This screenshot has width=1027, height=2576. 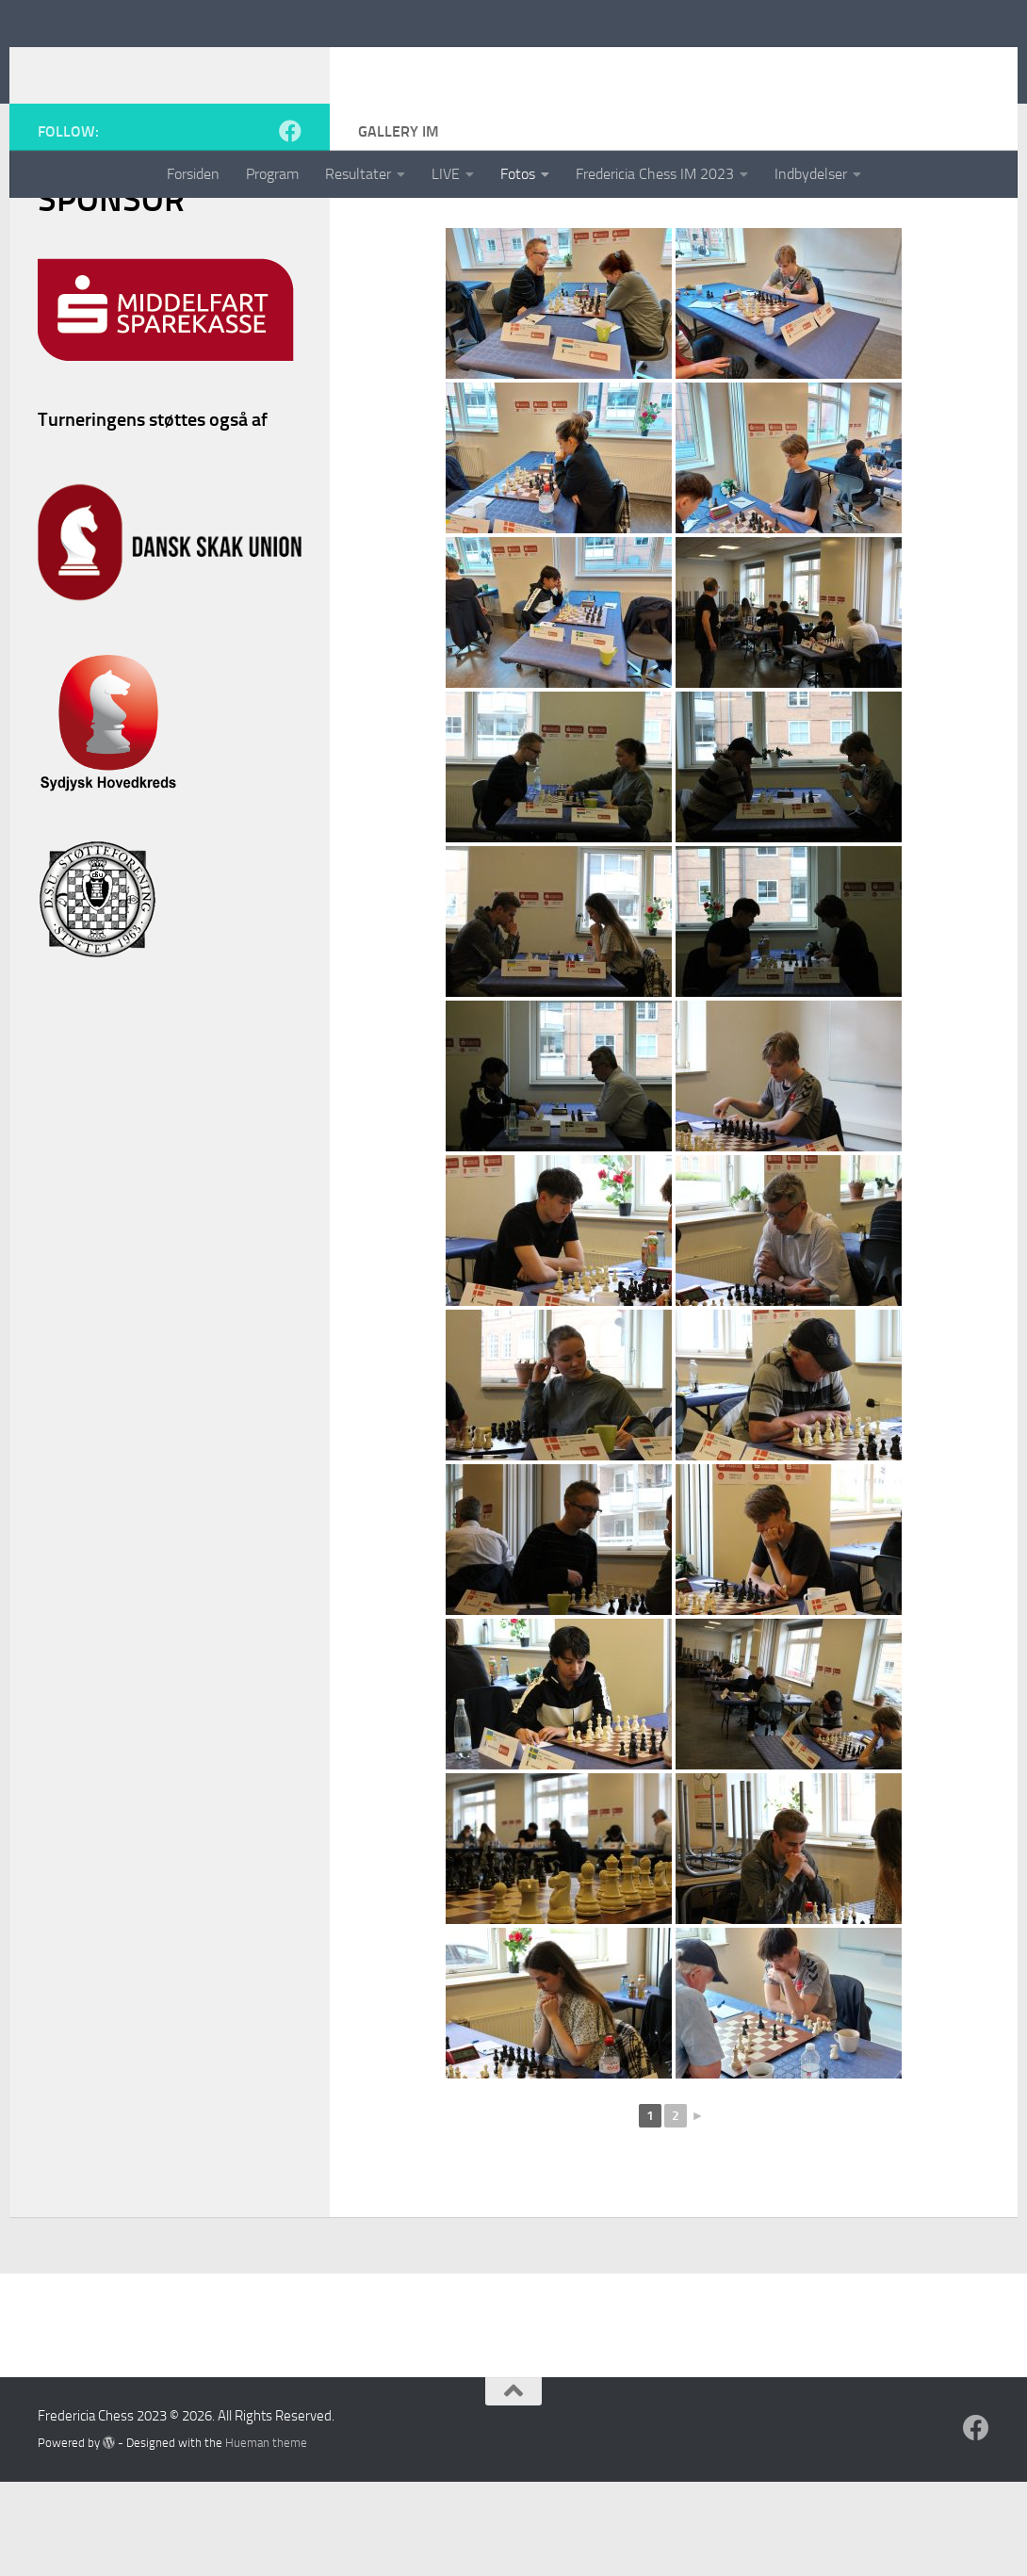 What do you see at coordinates (193, 174) in the screenshot?
I see `Forsiden` at bounding box center [193, 174].